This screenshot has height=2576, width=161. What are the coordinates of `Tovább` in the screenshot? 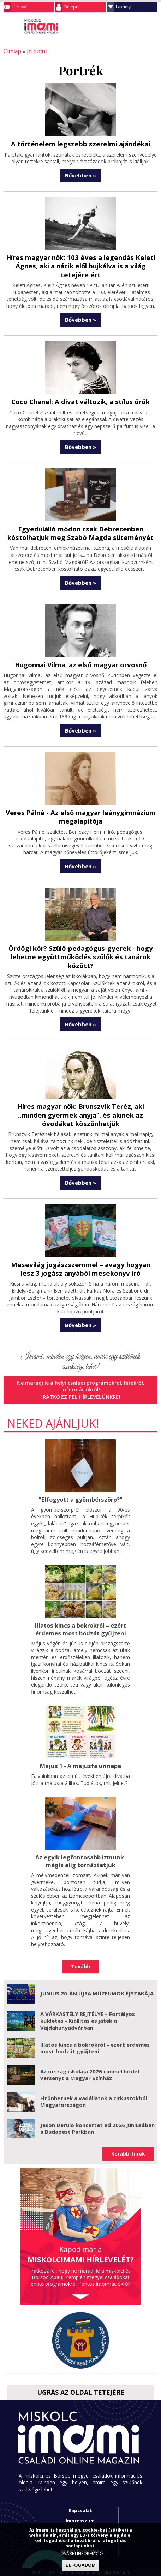 It's located at (80, 1957).